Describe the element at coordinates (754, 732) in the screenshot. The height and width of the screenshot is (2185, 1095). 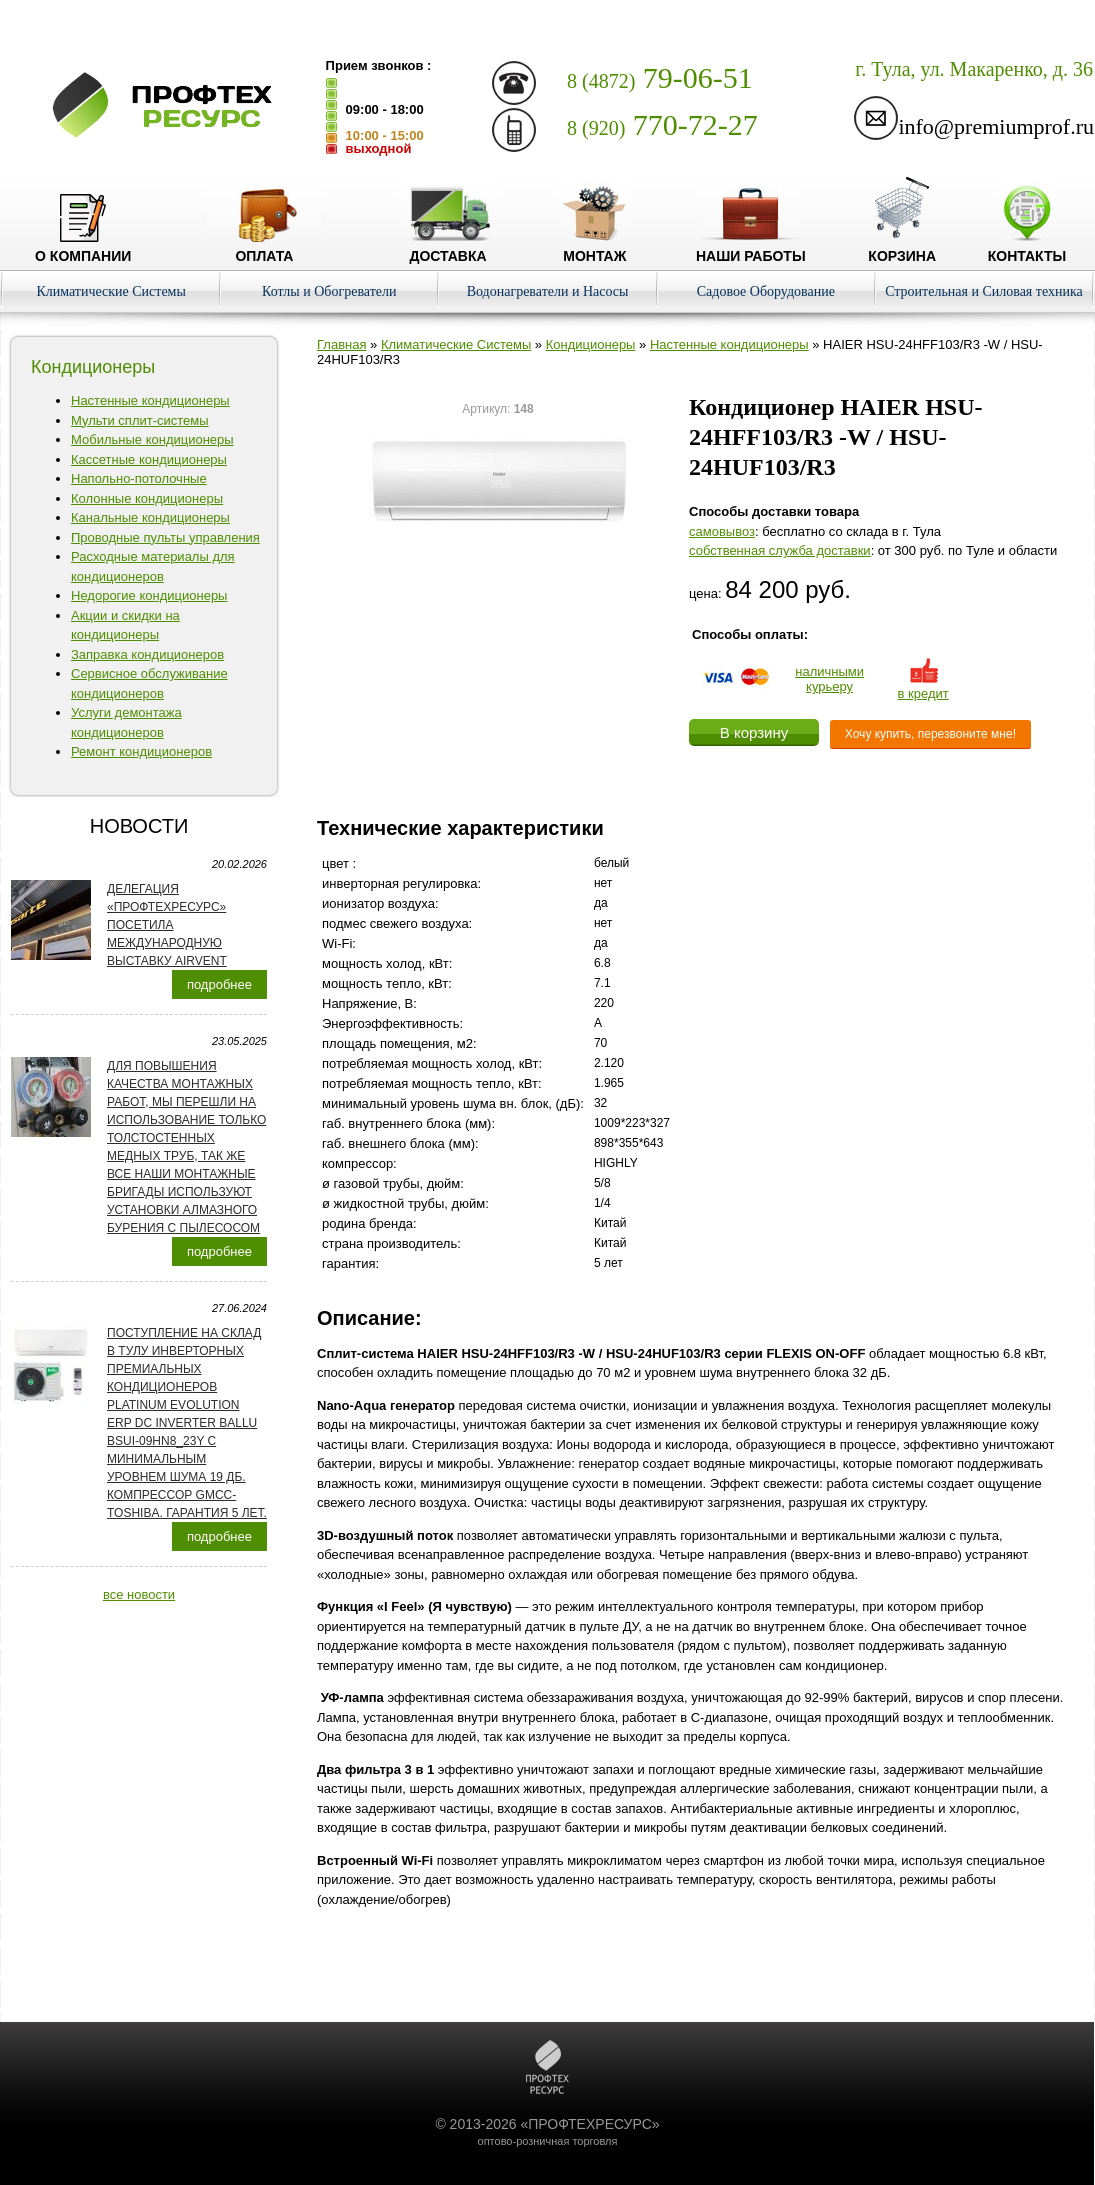
I see `В корзину` at that location.